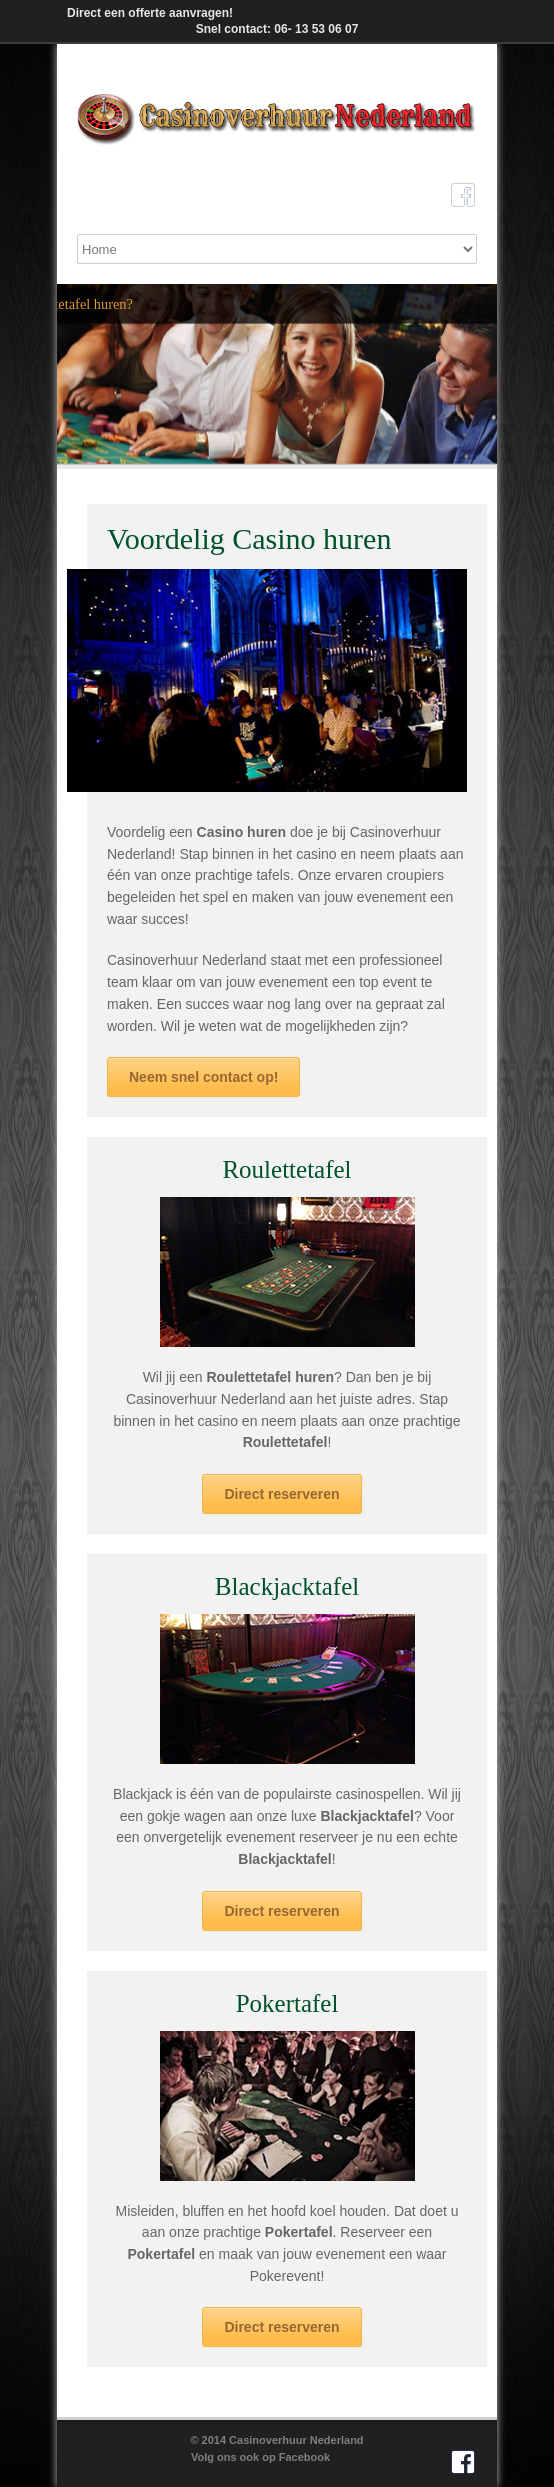 Image resolution: width=554 pixels, height=2487 pixels. I want to click on Direct een offerte aanvragen!, so click(150, 13).